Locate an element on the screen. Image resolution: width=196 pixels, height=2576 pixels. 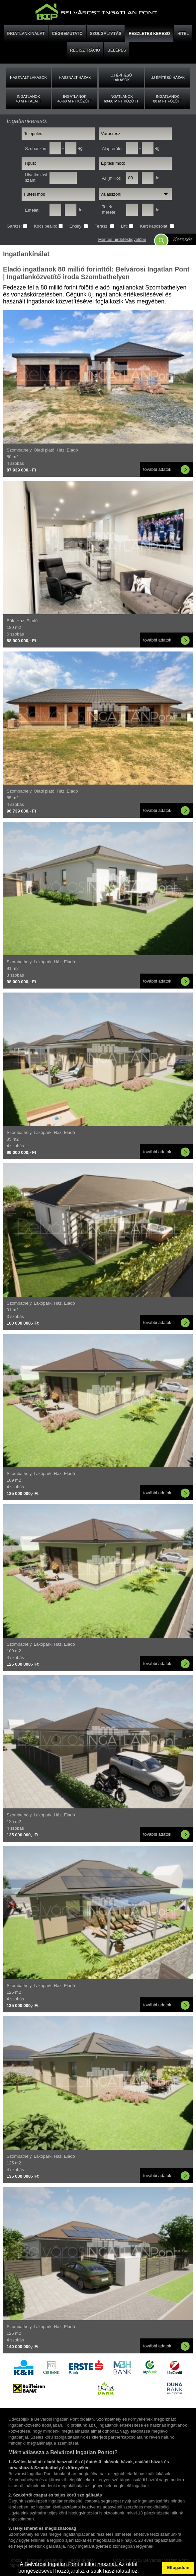
Szobaszám: is located at coordinates (36, 148).